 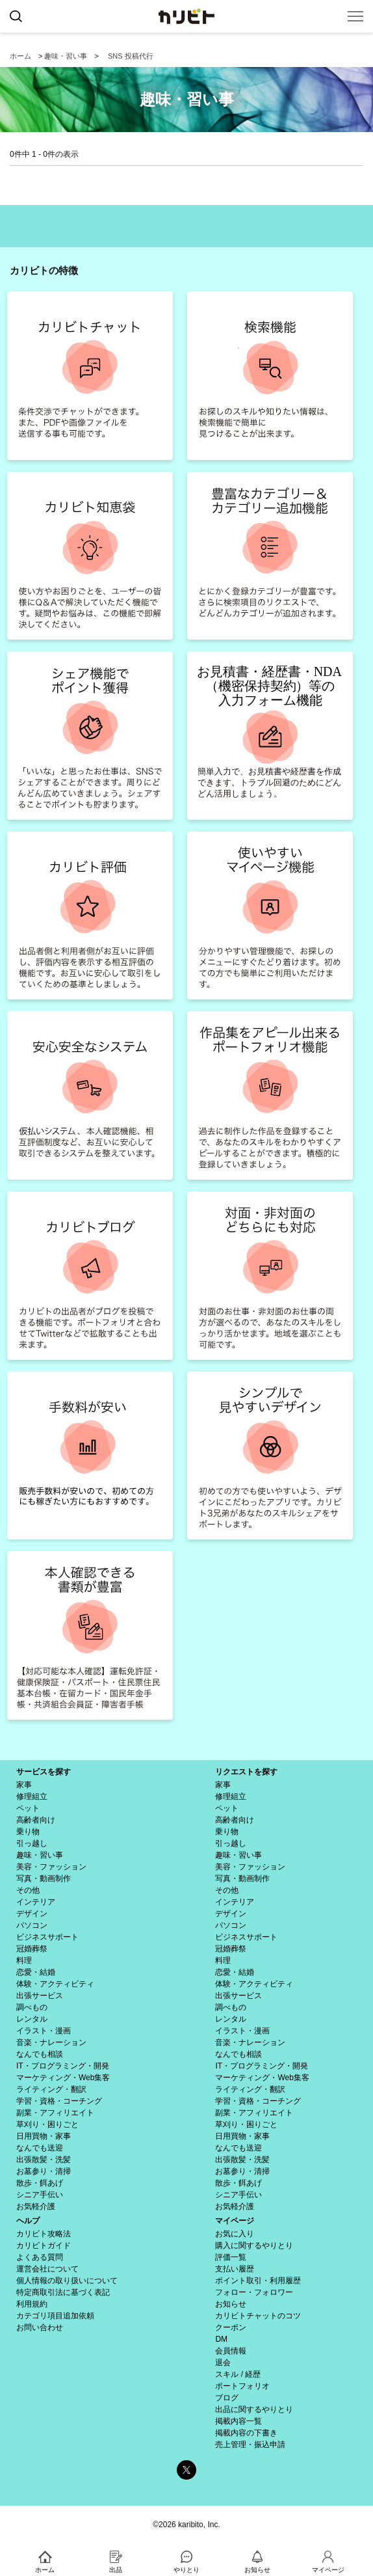 I want to click on ポートフォリオ, so click(x=242, y=2386).